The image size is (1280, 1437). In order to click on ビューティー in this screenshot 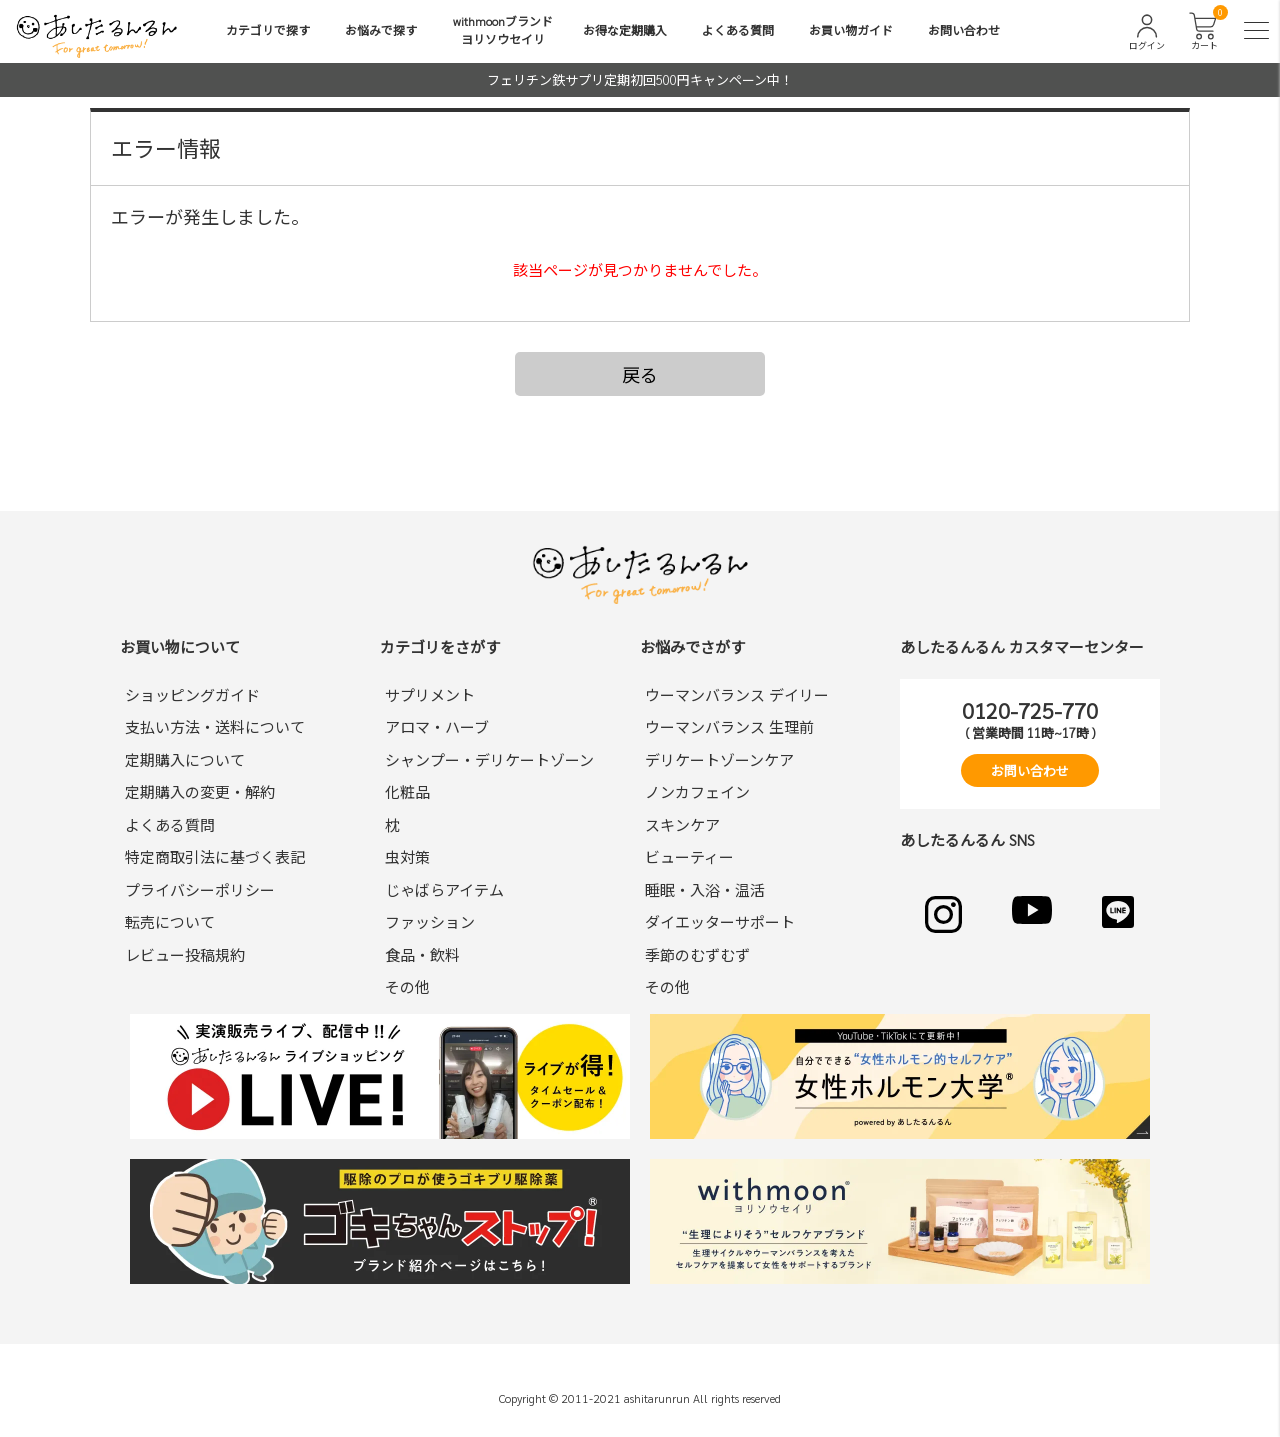, I will do `click(689, 856)`.